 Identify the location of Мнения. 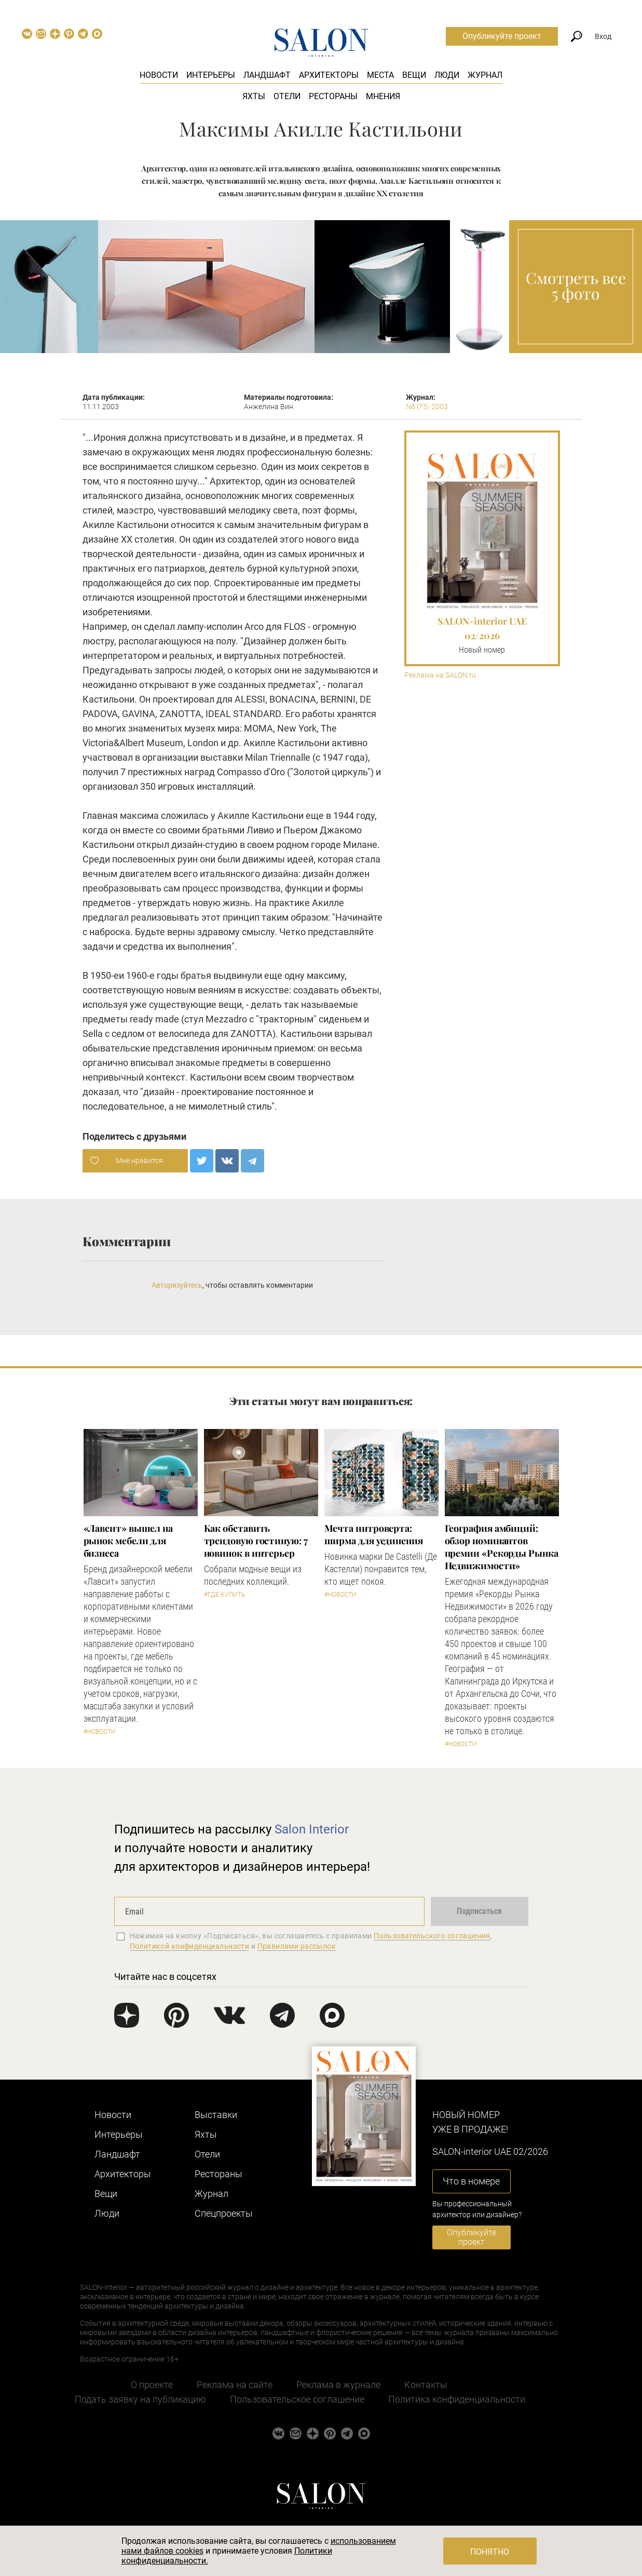
(383, 96).